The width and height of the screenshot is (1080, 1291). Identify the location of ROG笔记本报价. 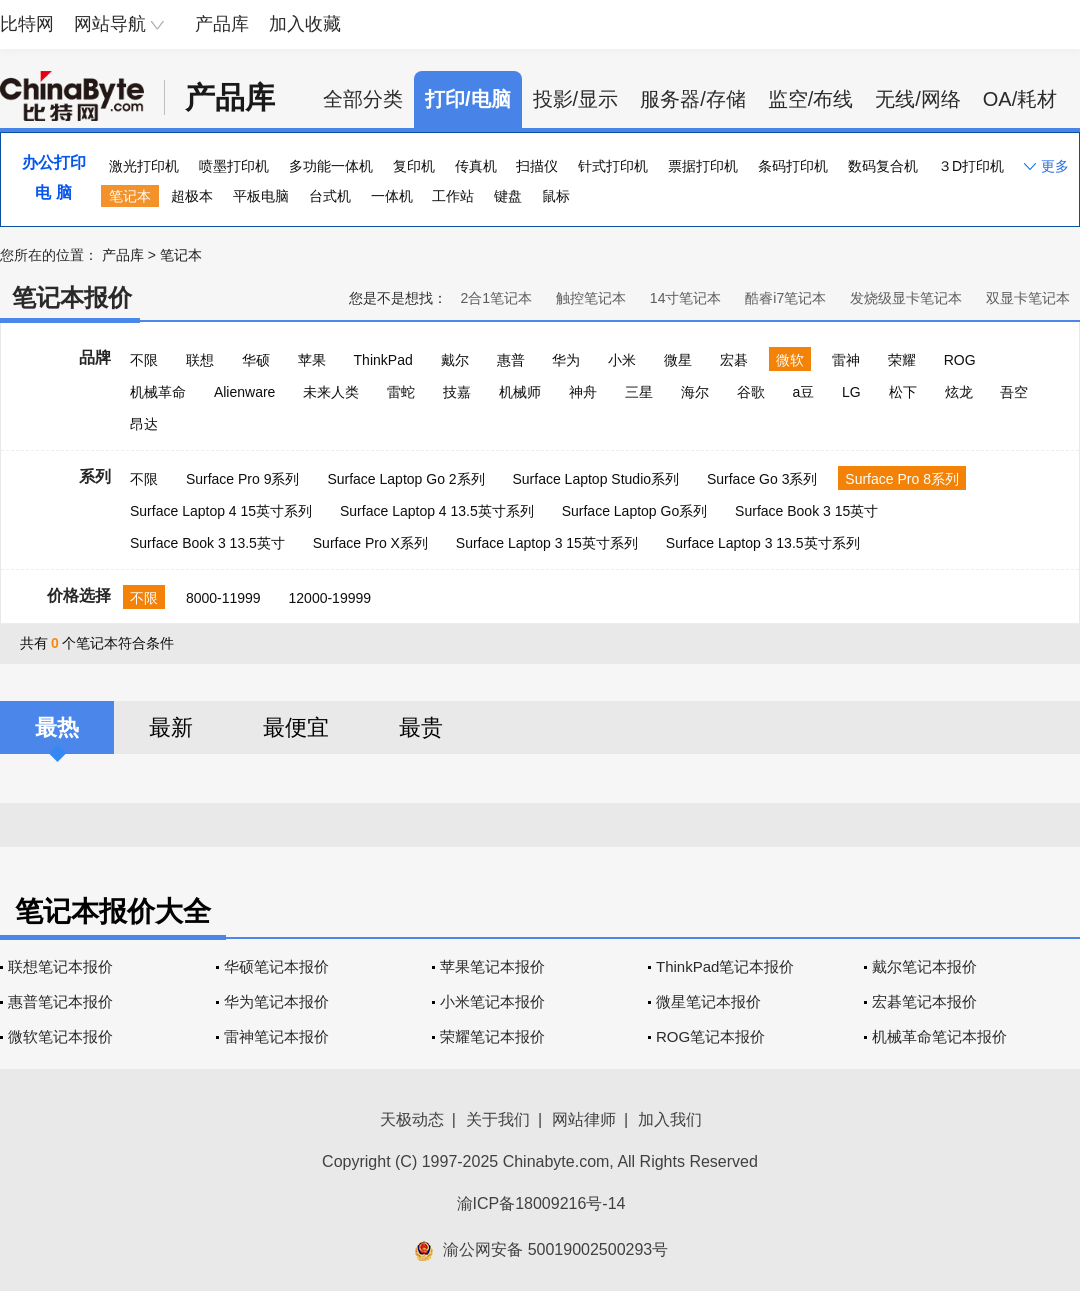
(710, 1036).